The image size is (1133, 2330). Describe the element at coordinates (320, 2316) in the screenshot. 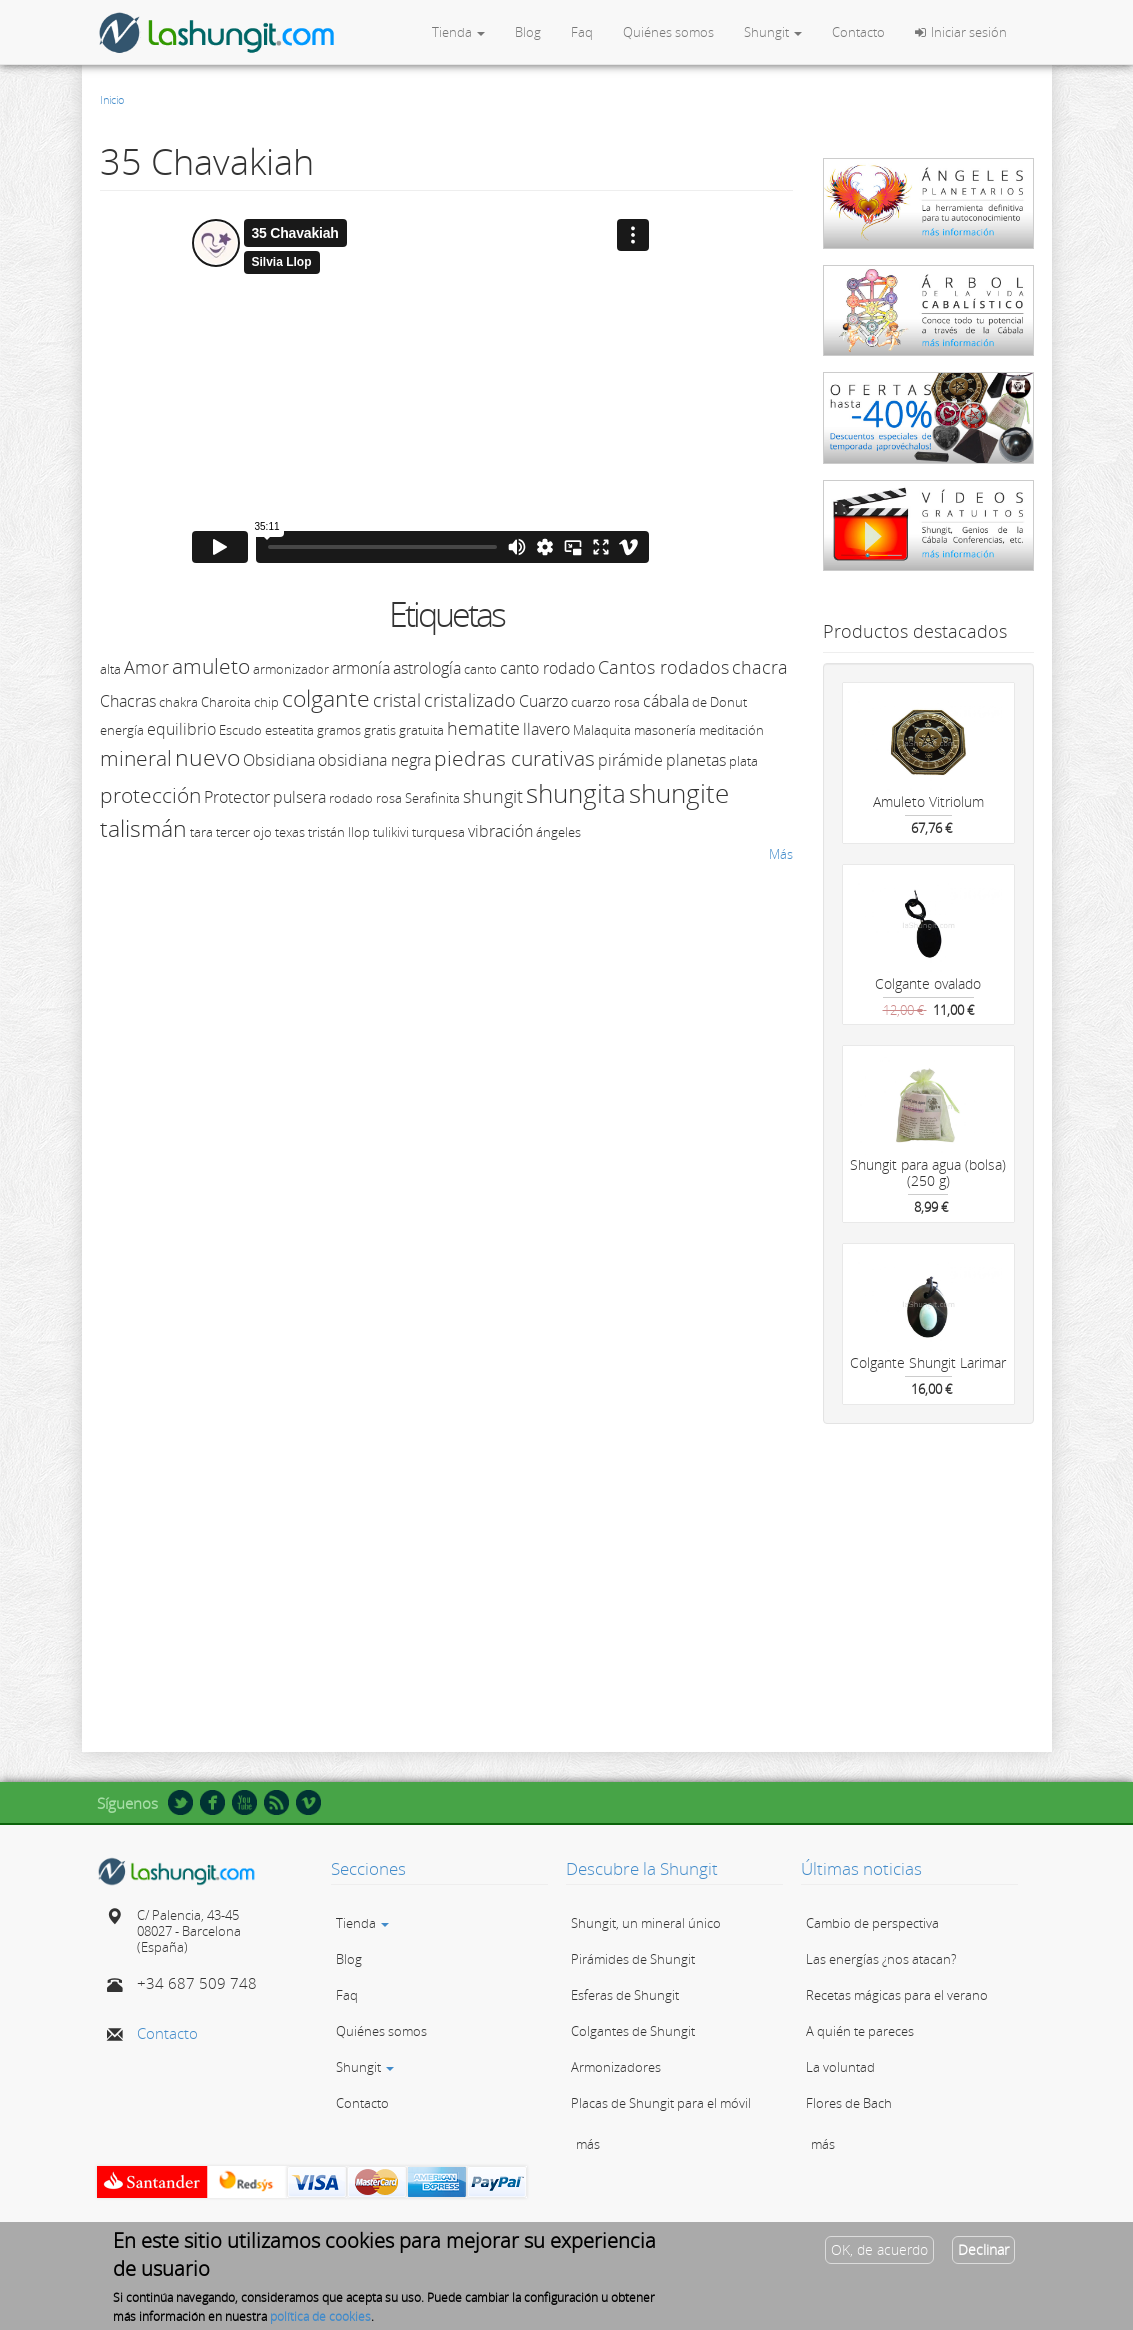

I see `política de cookies` at that location.